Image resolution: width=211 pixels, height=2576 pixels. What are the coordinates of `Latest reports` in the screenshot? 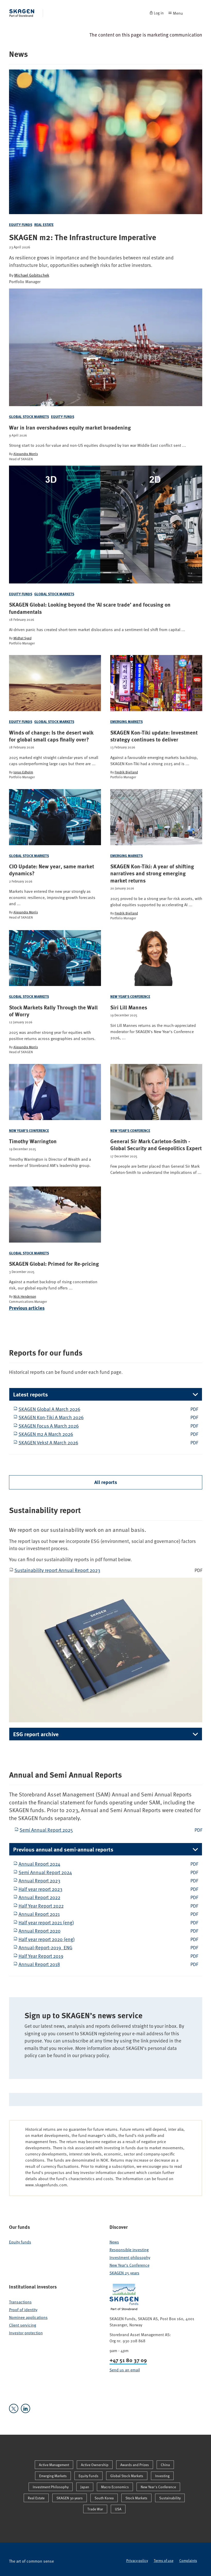 It's located at (30, 1394).